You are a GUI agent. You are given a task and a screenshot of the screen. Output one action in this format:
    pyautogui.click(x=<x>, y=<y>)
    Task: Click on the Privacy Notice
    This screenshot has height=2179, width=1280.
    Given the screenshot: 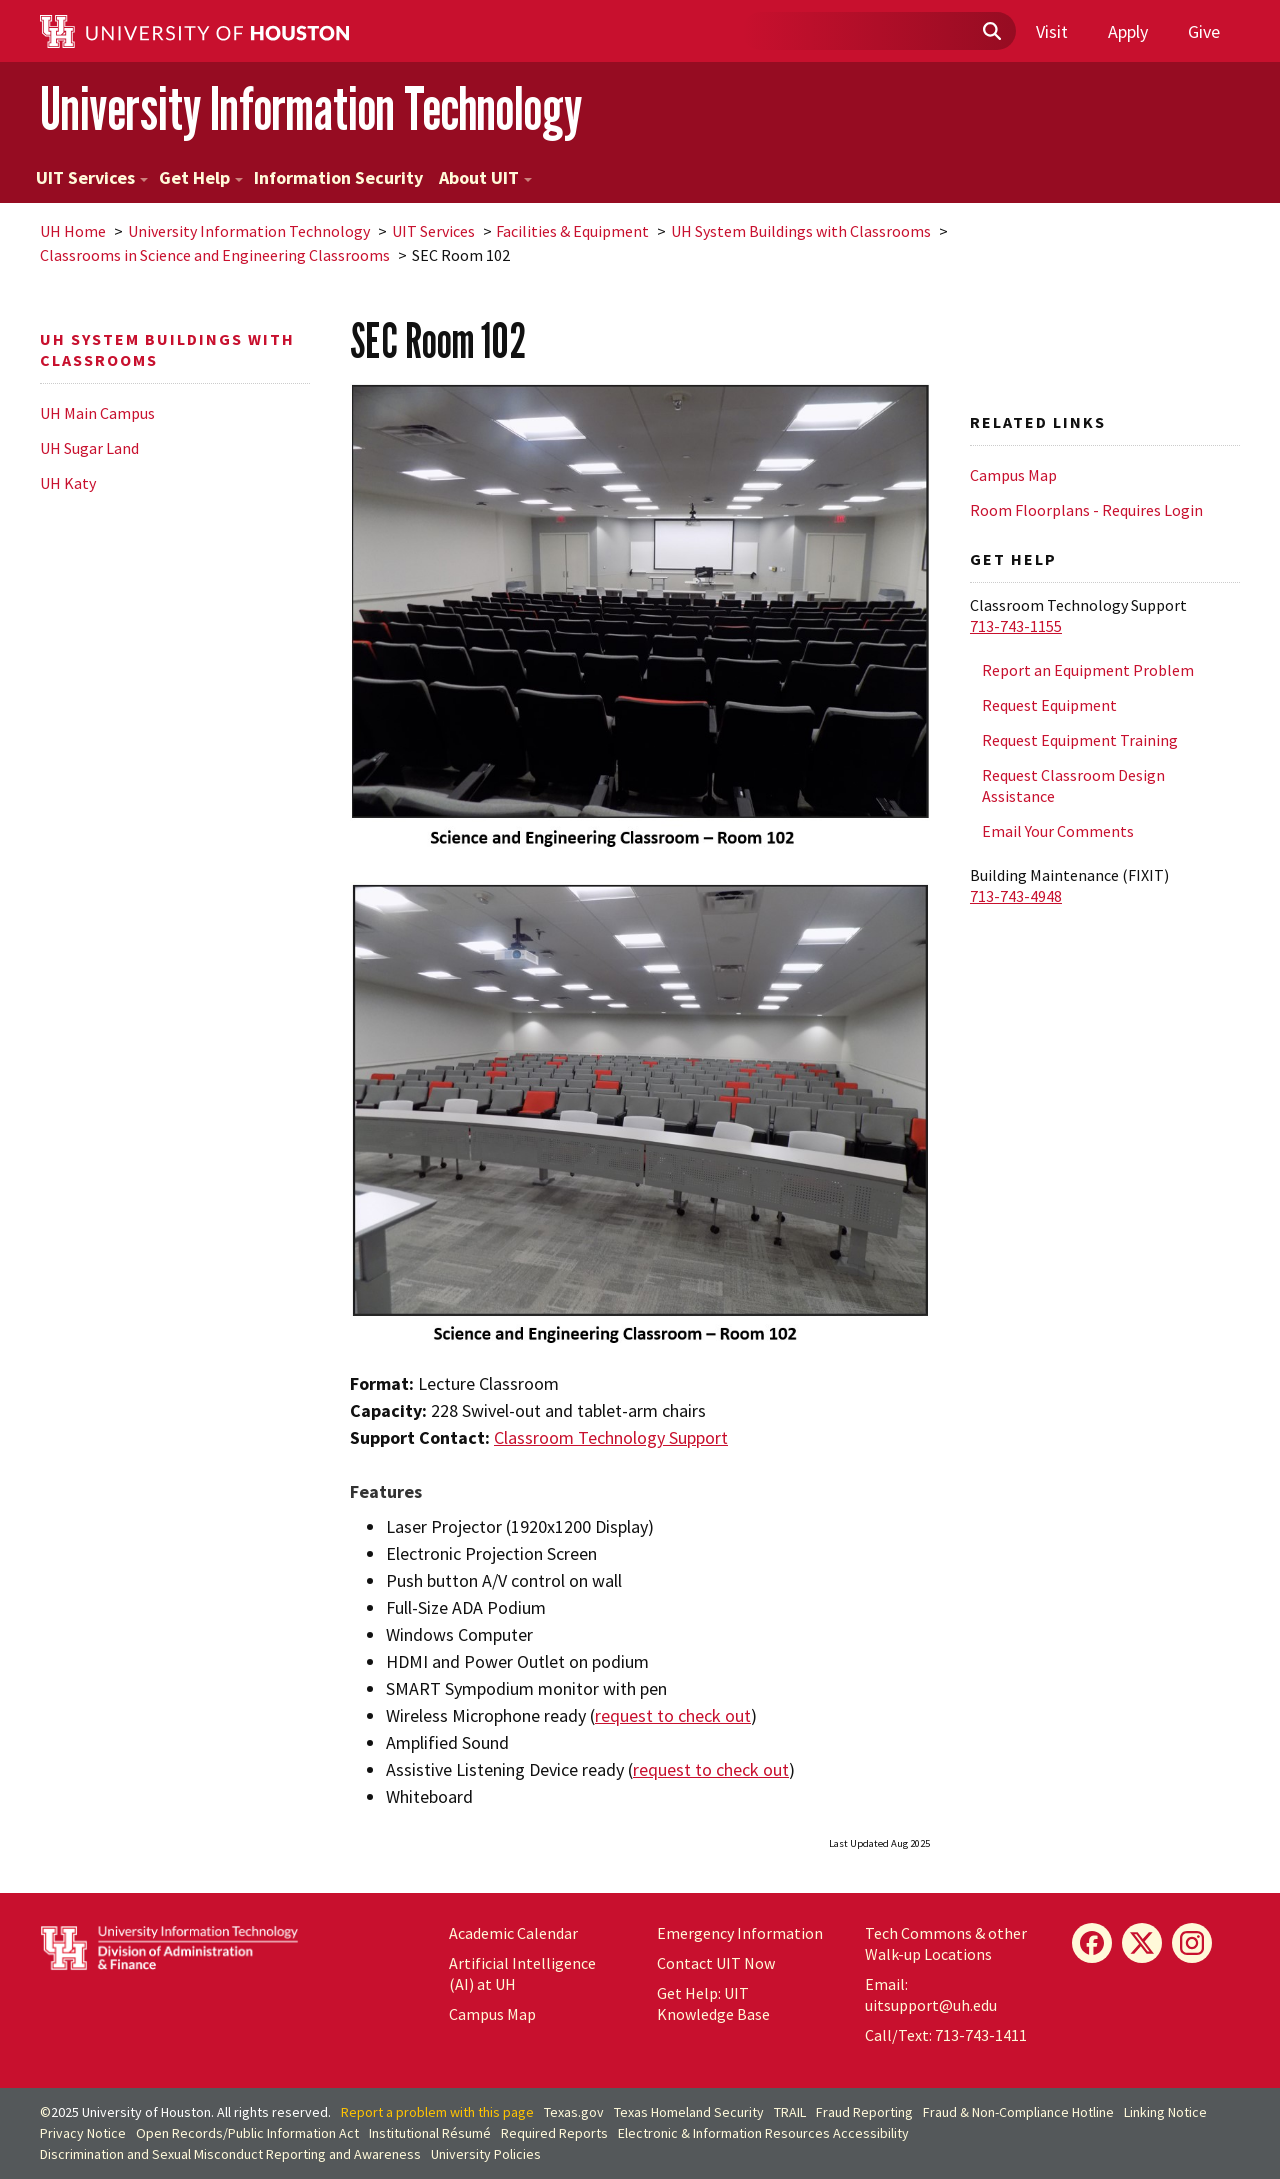 What is the action you would take?
    pyautogui.click(x=83, y=2133)
    